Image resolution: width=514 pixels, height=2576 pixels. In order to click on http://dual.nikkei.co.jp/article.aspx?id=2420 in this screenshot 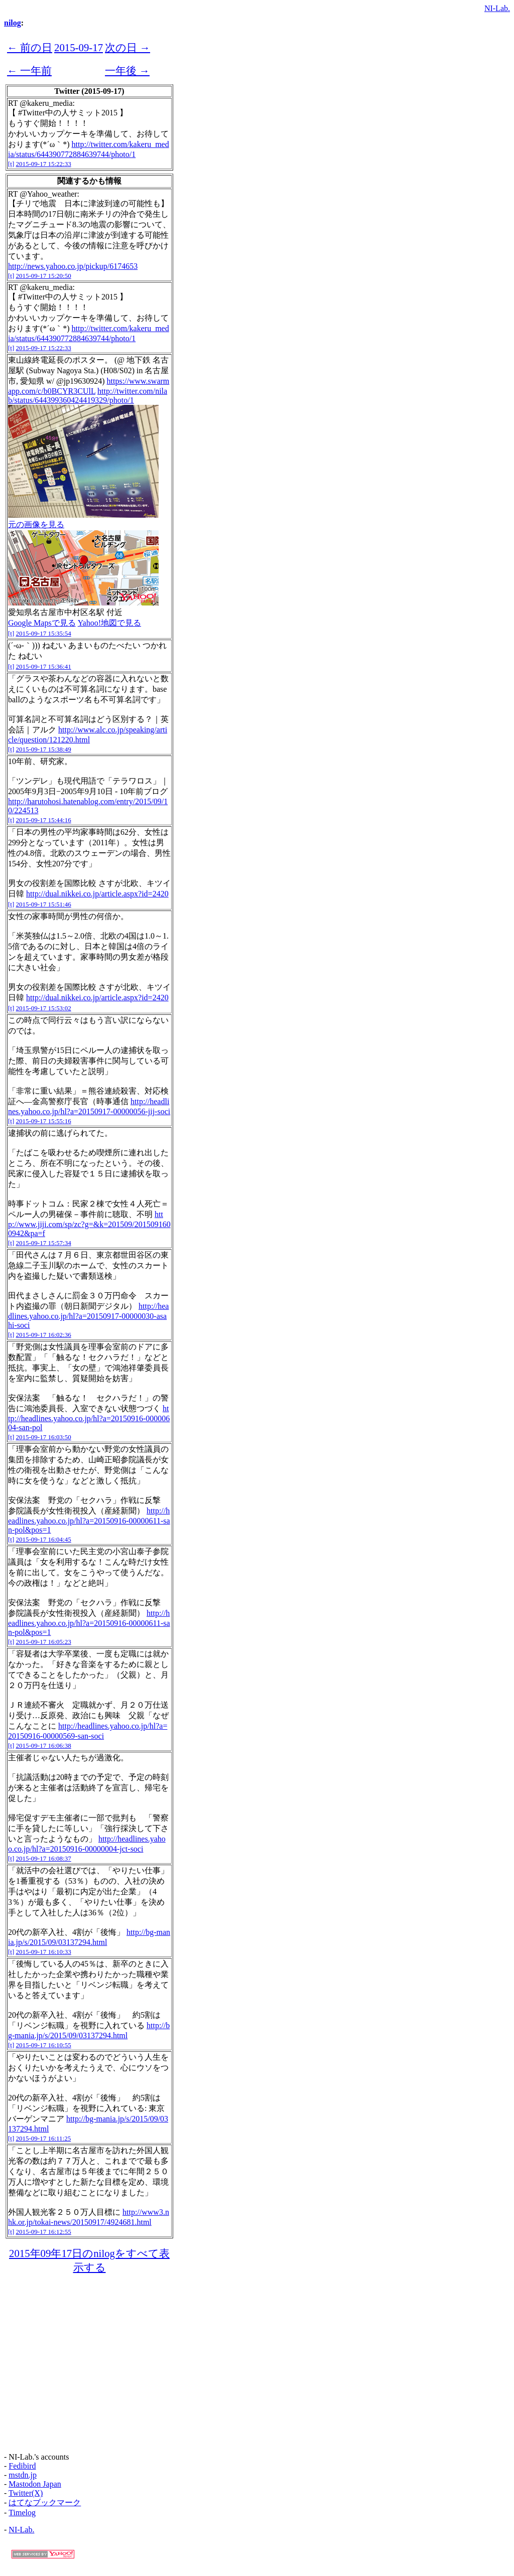, I will do `click(97, 893)`.